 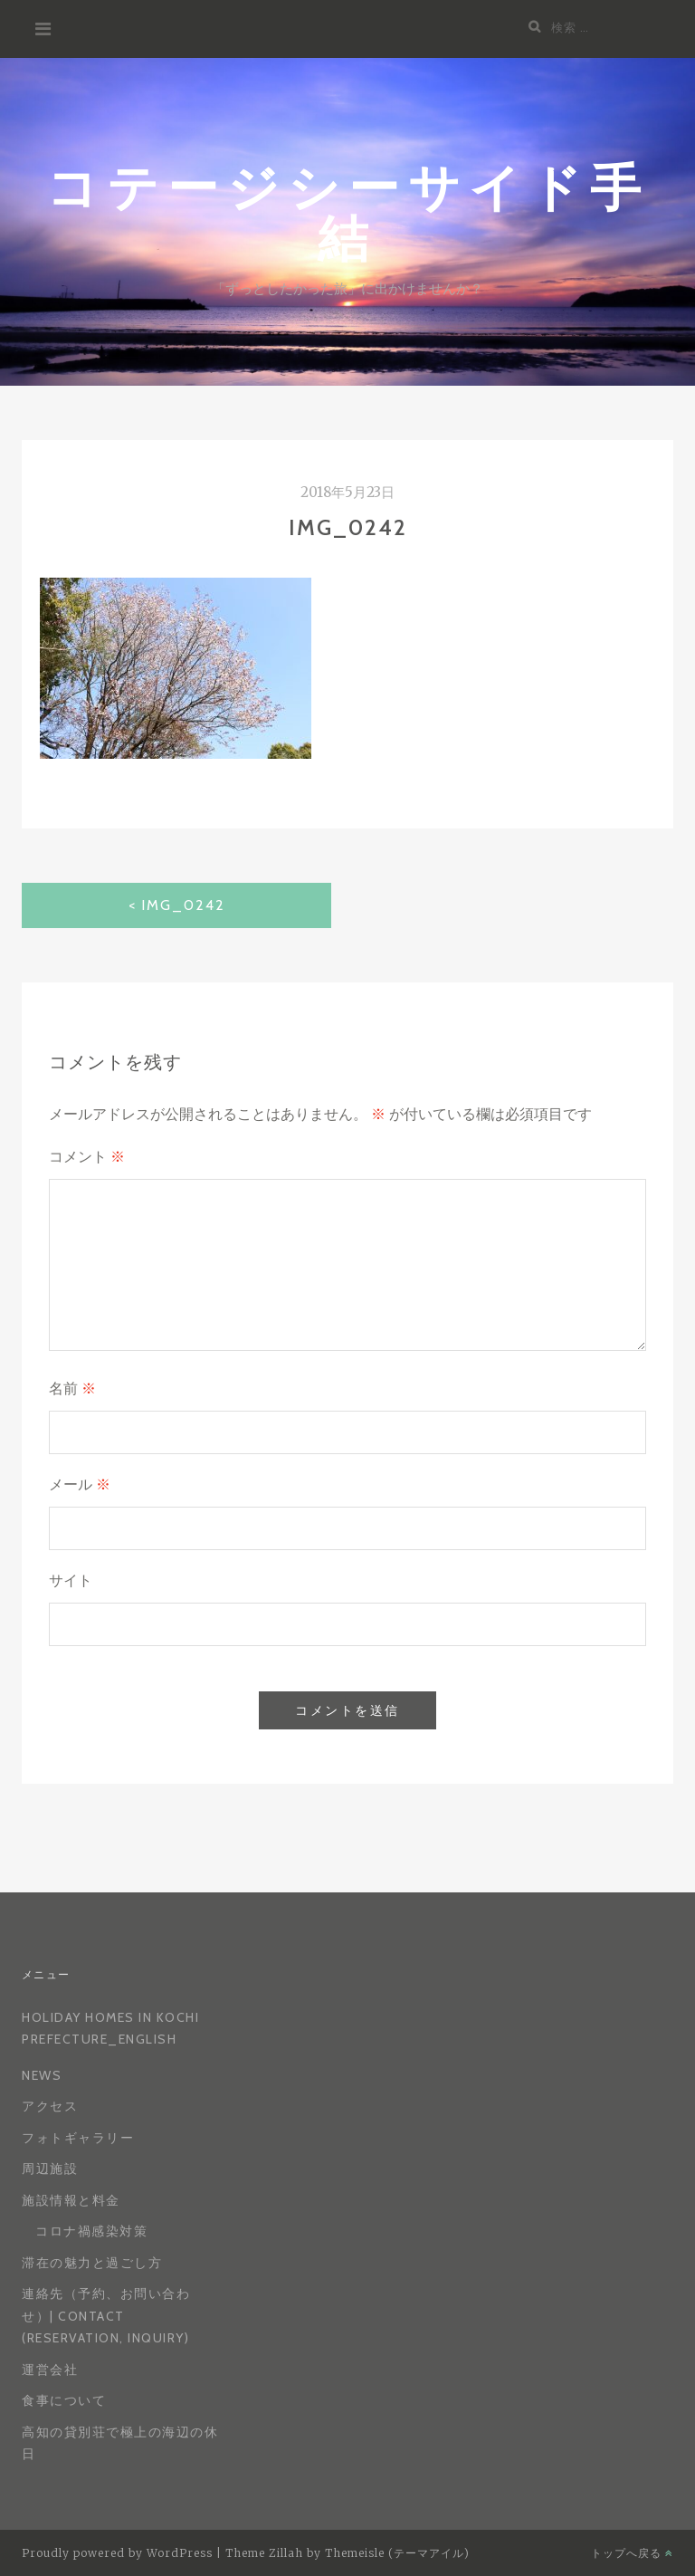 What do you see at coordinates (78, 2138) in the screenshot?
I see `フォトギャラリー` at bounding box center [78, 2138].